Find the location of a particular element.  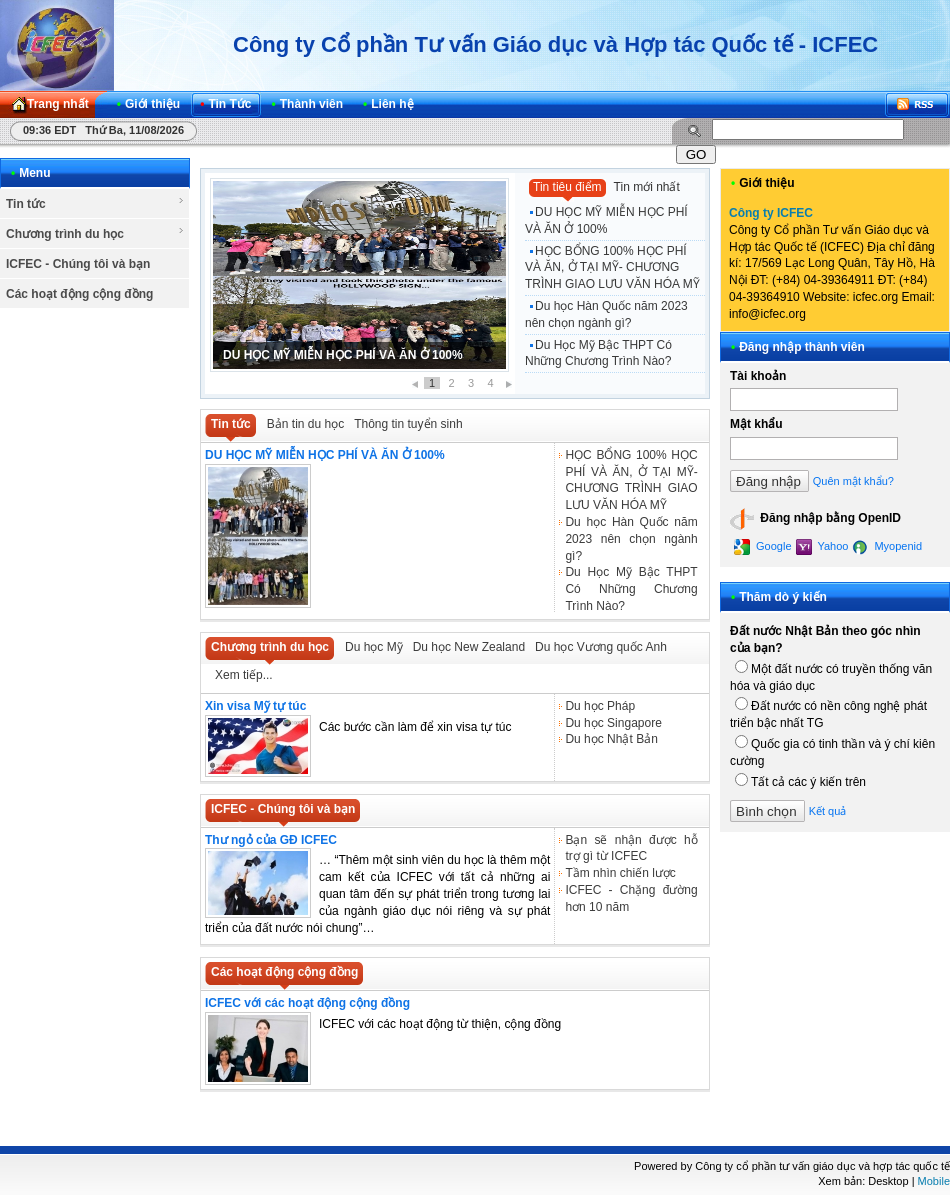

Mobile is located at coordinates (934, 1181).